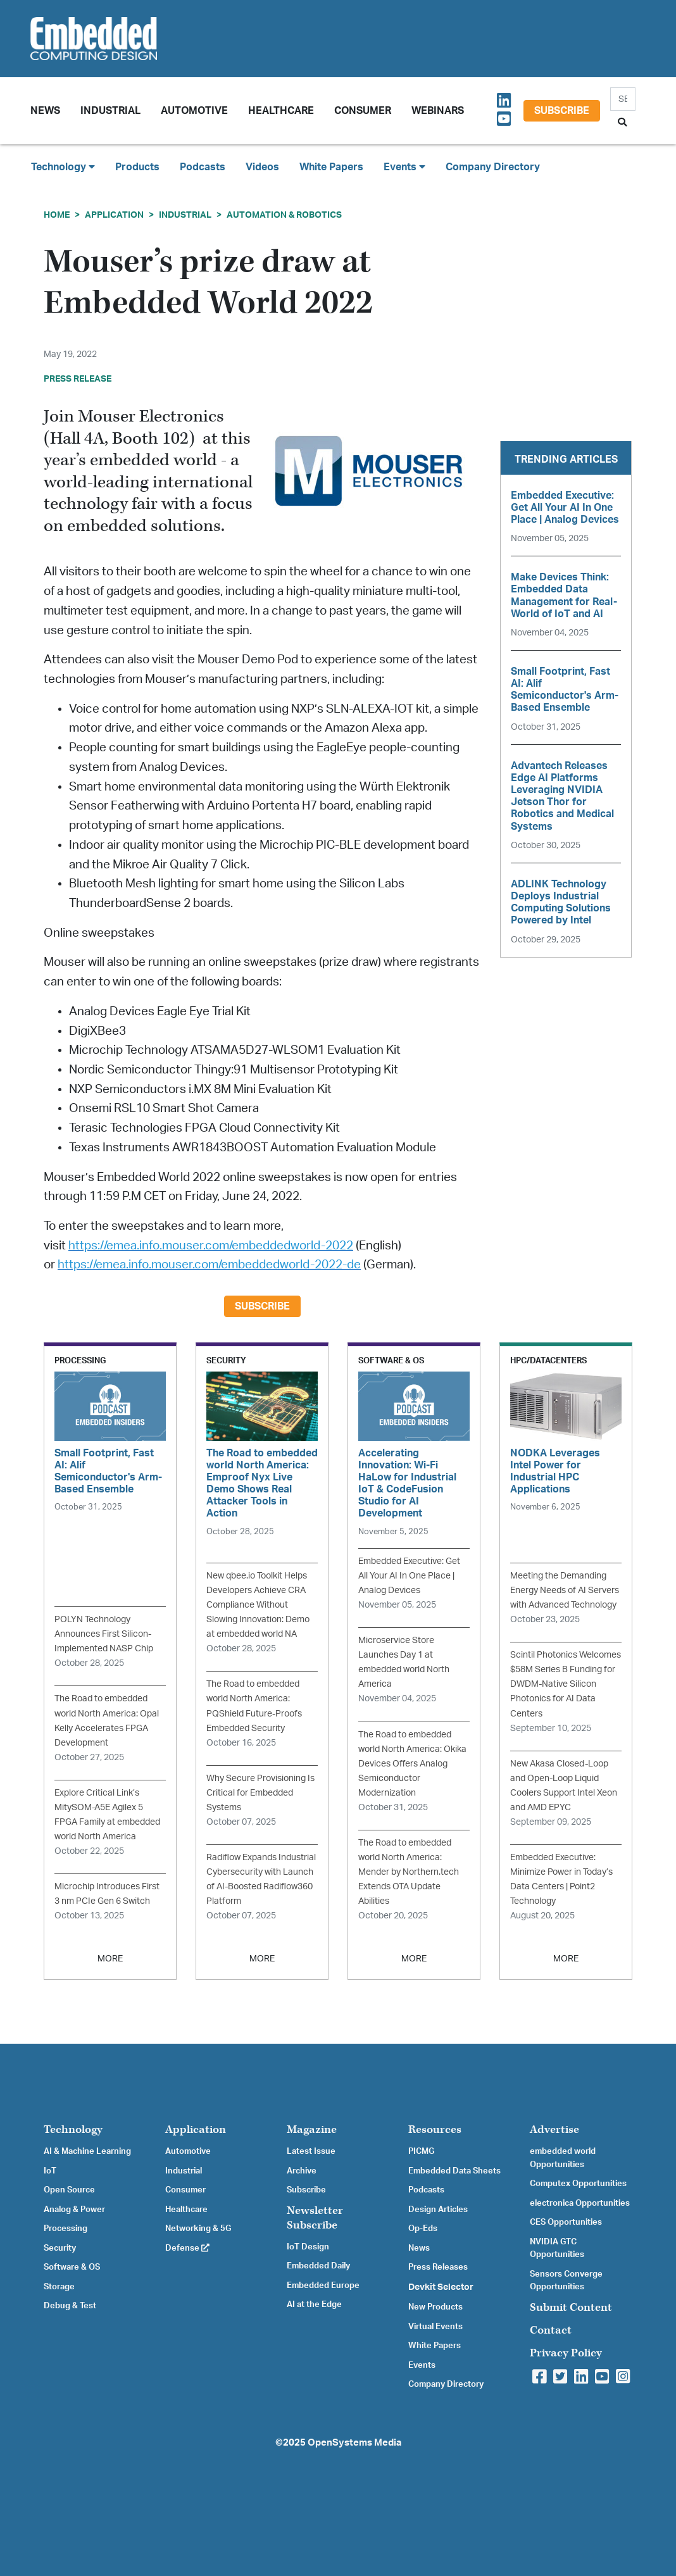  Describe the element at coordinates (314, 2304) in the screenshot. I see `AI at the Edge` at that location.